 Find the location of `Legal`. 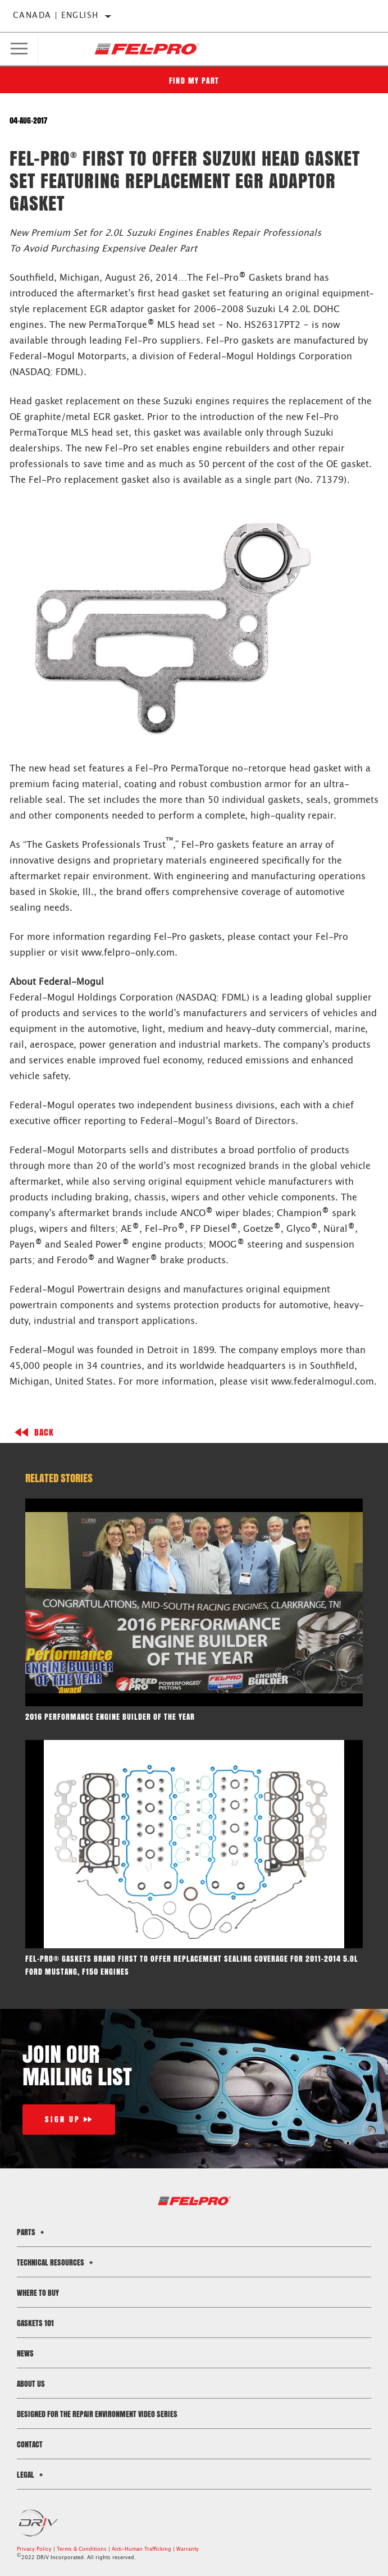

Legal is located at coordinates (31, 2475).